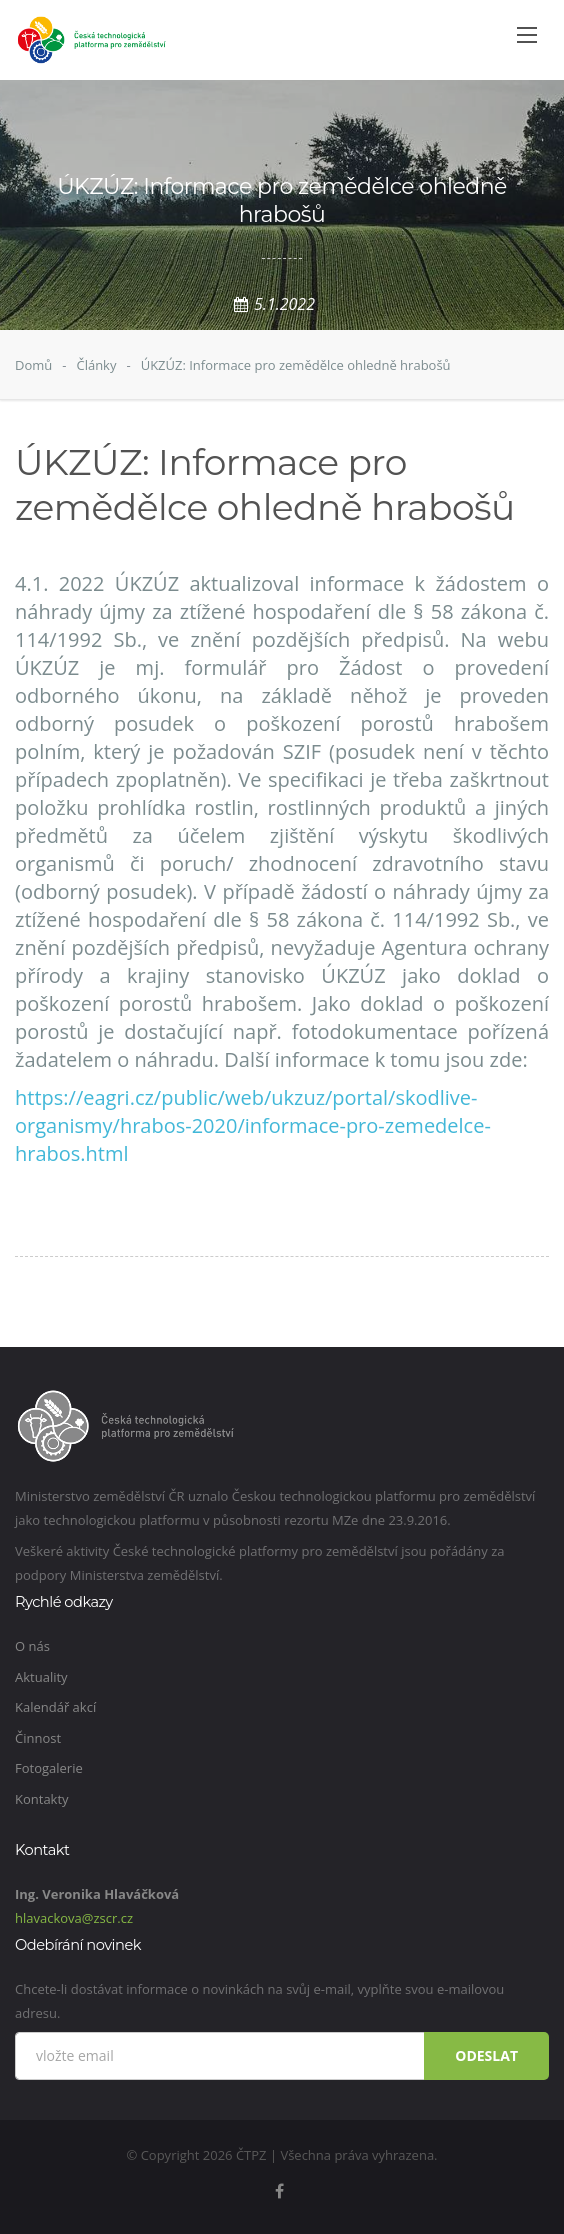 This screenshot has width=564, height=2234. Describe the element at coordinates (96, 365) in the screenshot. I see `Články` at that location.